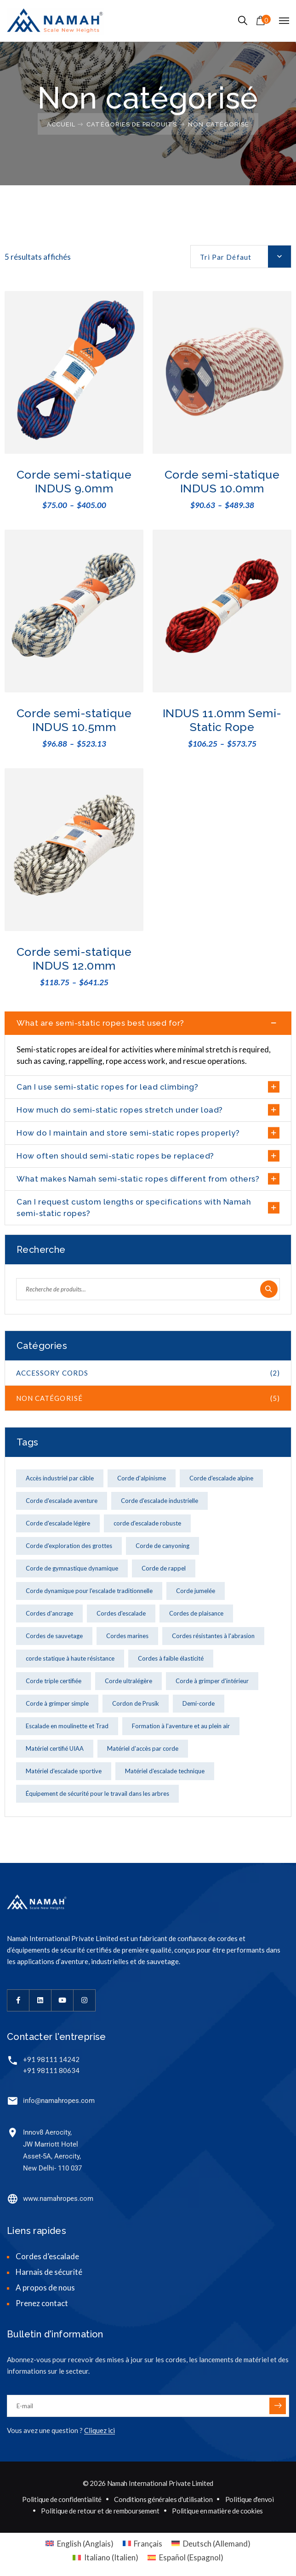 This screenshot has width=296, height=2576. I want to click on Corde d'exploration des grottes [Corde d'exploration des grottes (1 produit)], so click(69, 1545).